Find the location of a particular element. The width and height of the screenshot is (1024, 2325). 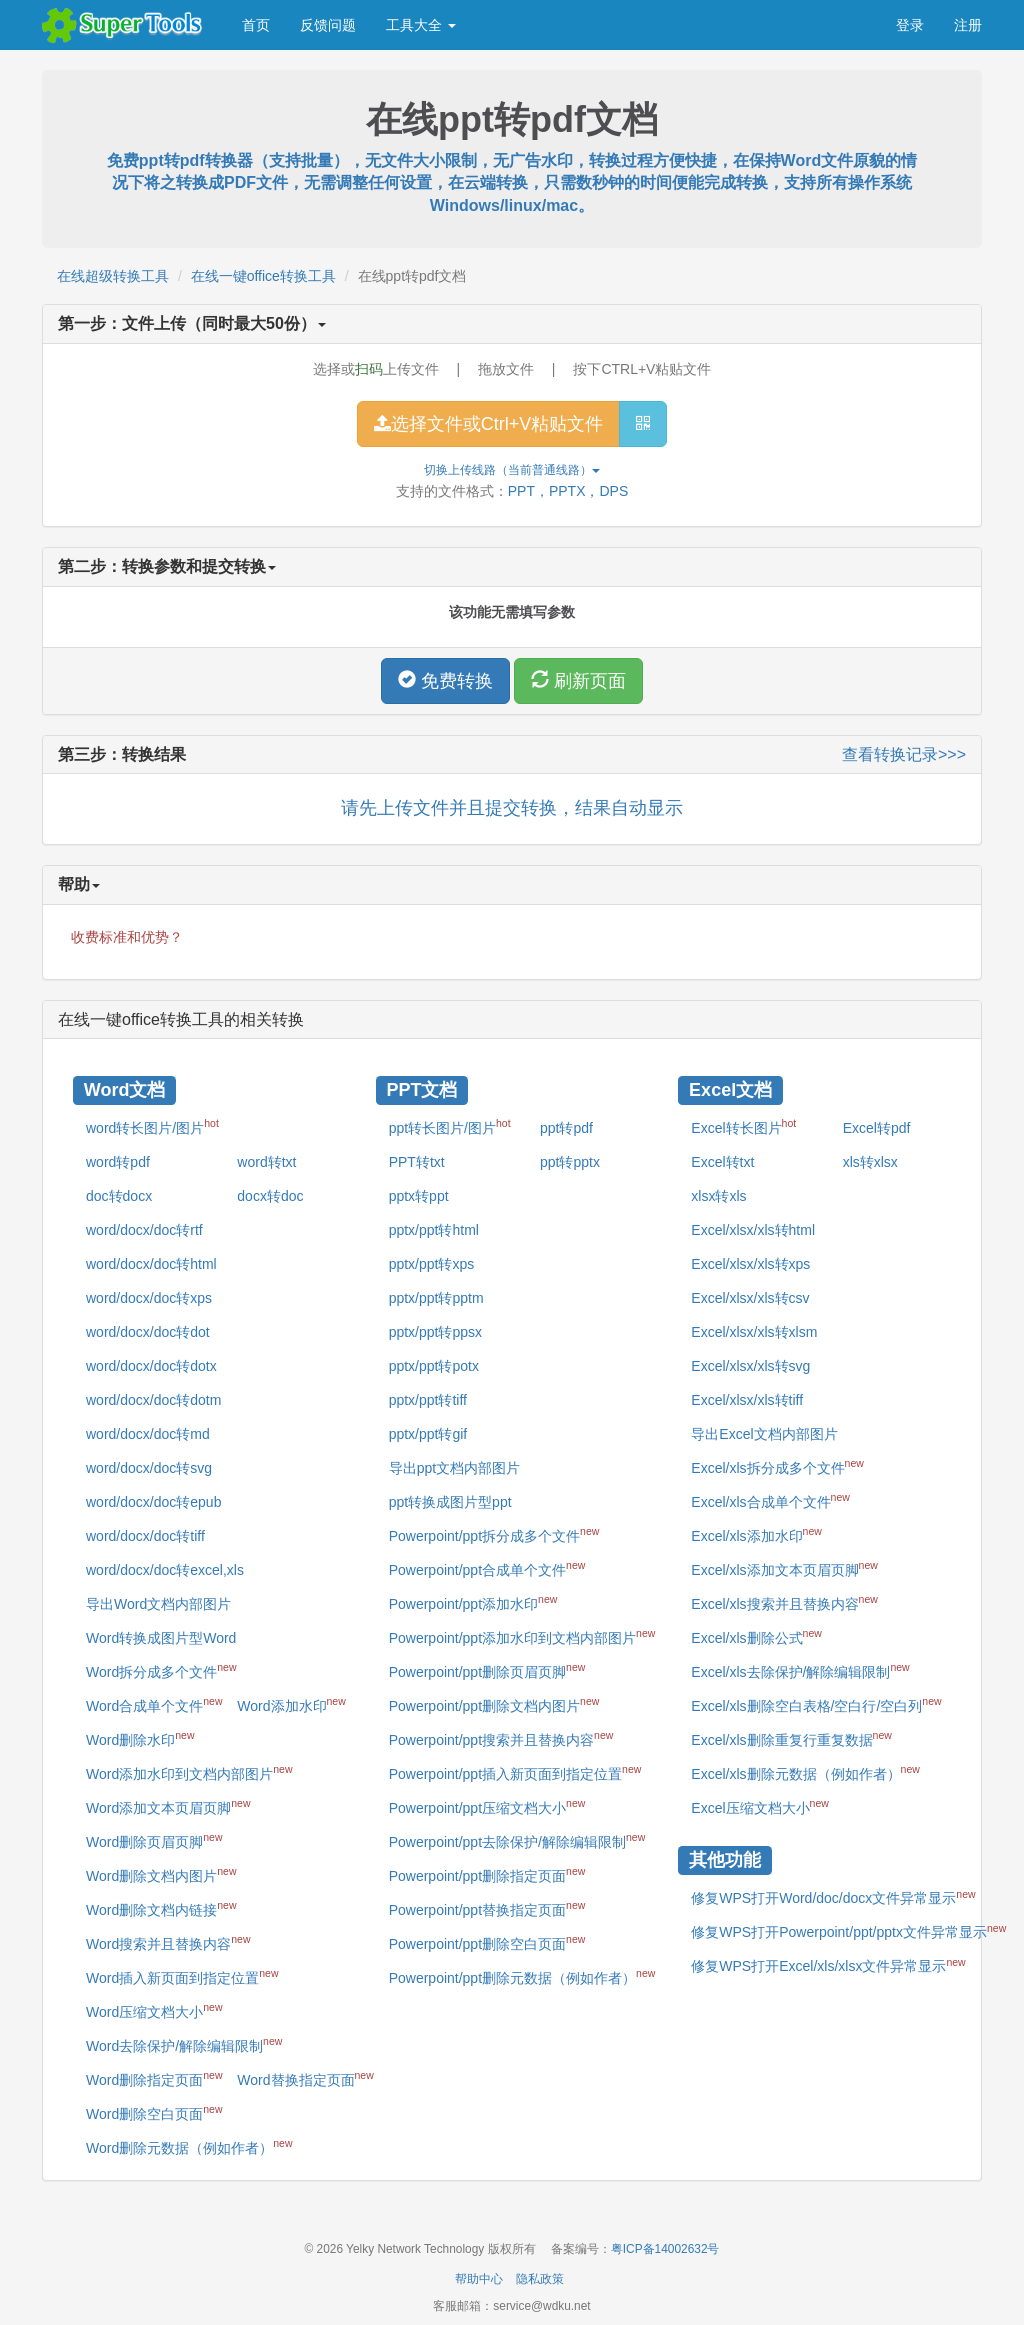

word转pdf is located at coordinates (118, 1162).